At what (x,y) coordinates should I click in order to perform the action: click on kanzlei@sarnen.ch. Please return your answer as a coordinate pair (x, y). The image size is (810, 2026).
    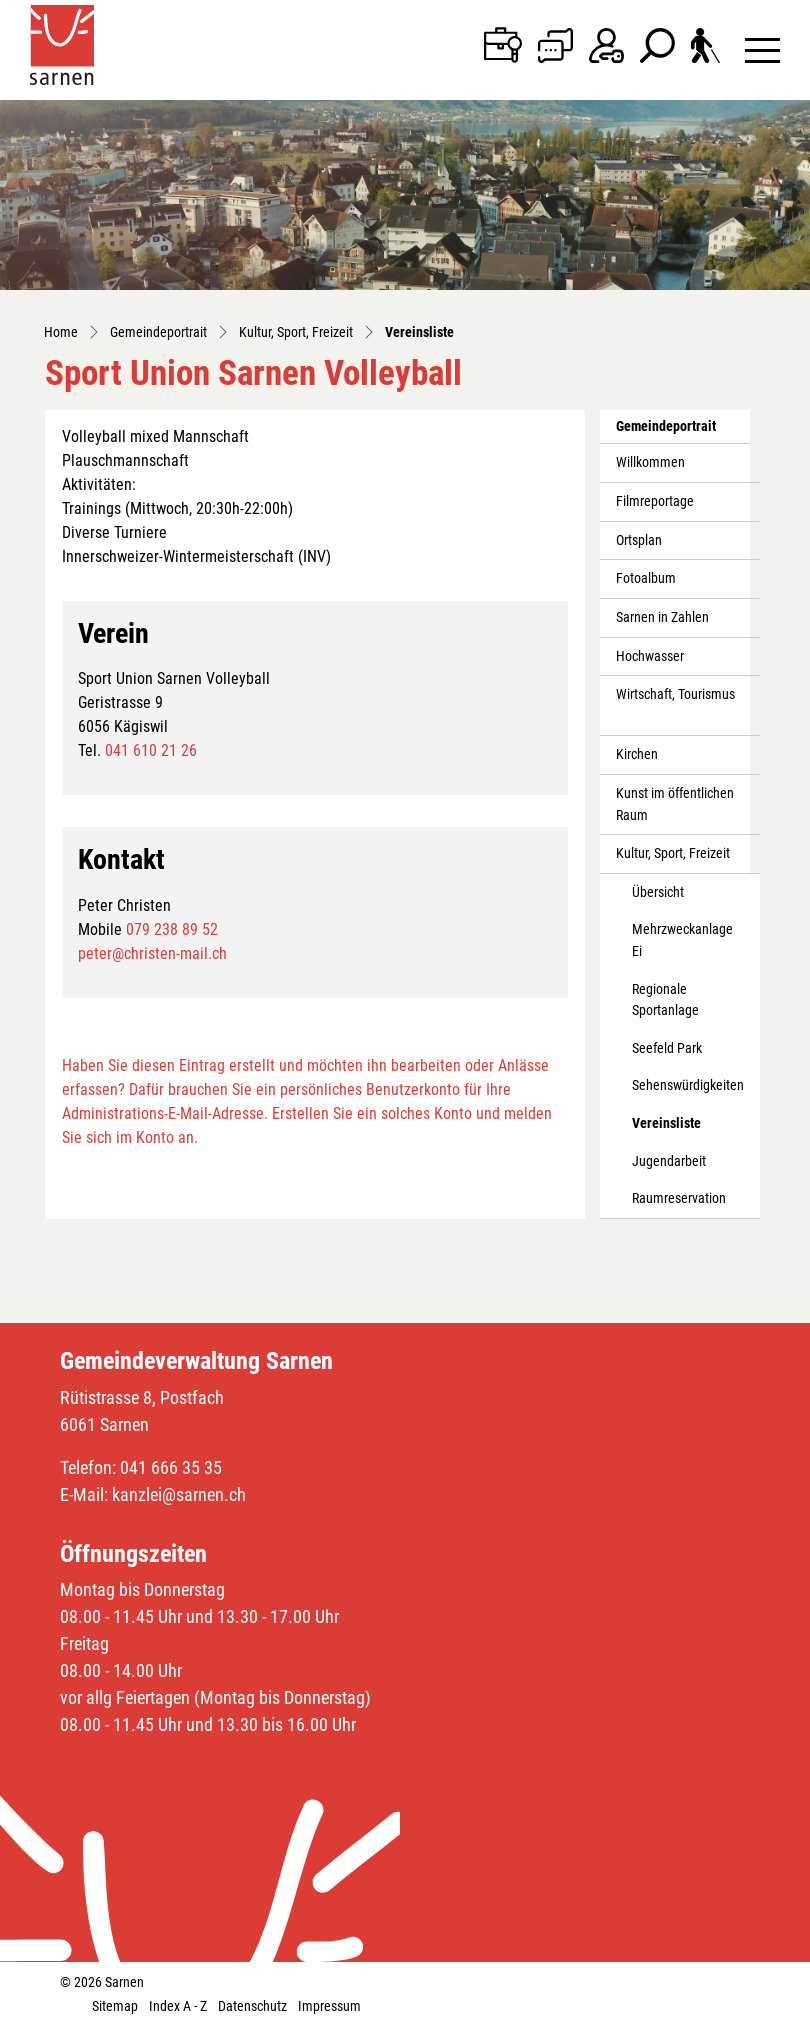
    Looking at the image, I should click on (179, 1494).